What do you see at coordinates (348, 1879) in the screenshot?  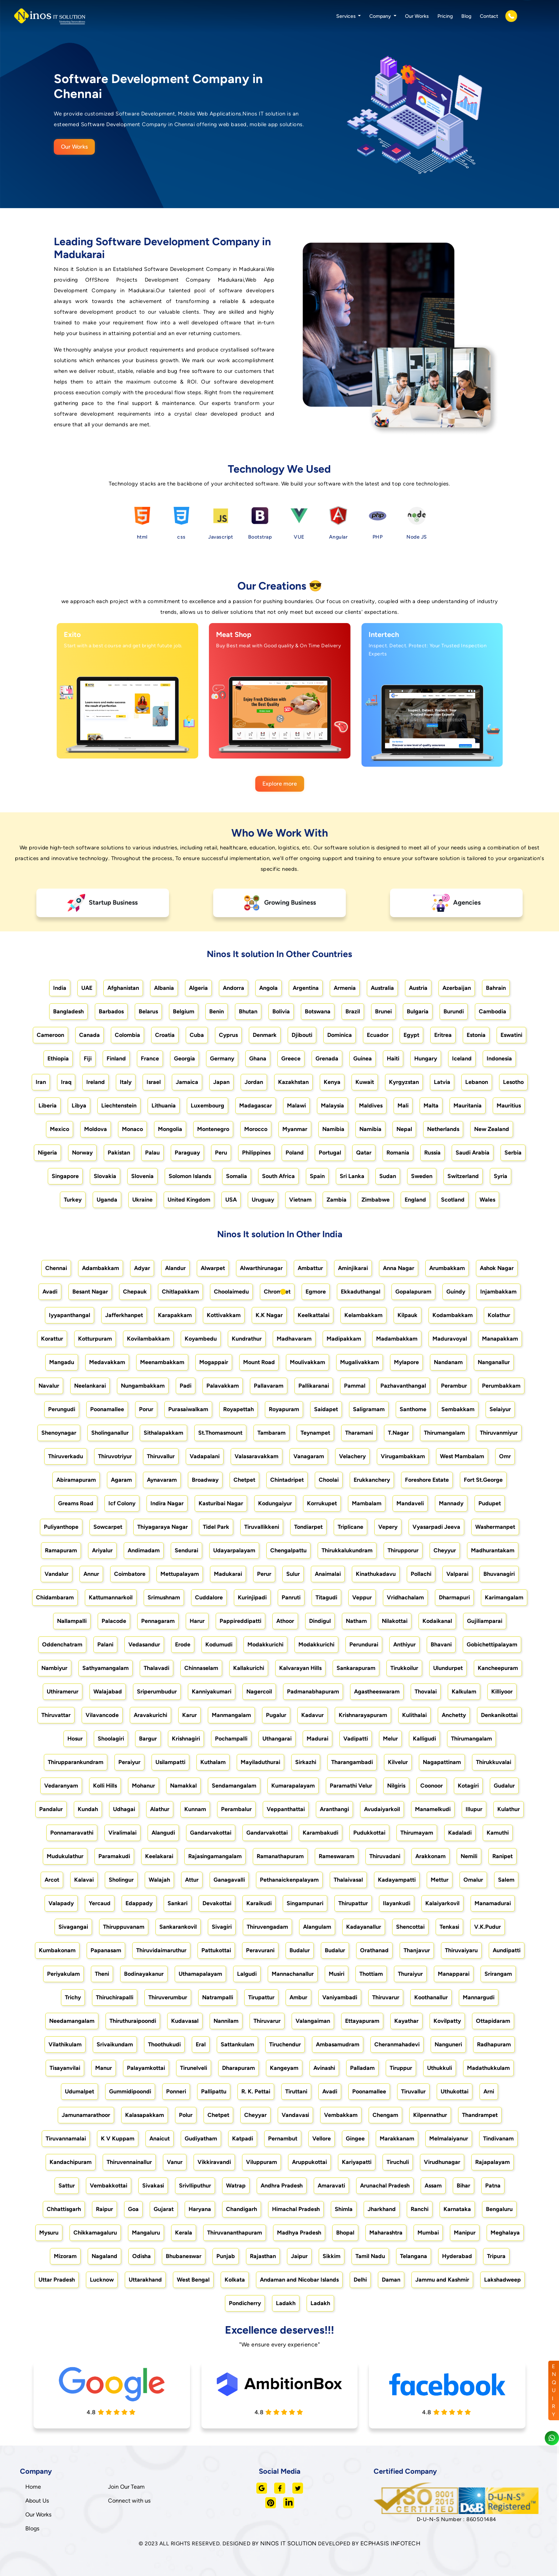 I see `Thalaivasal` at bounding box center [348, 1879].